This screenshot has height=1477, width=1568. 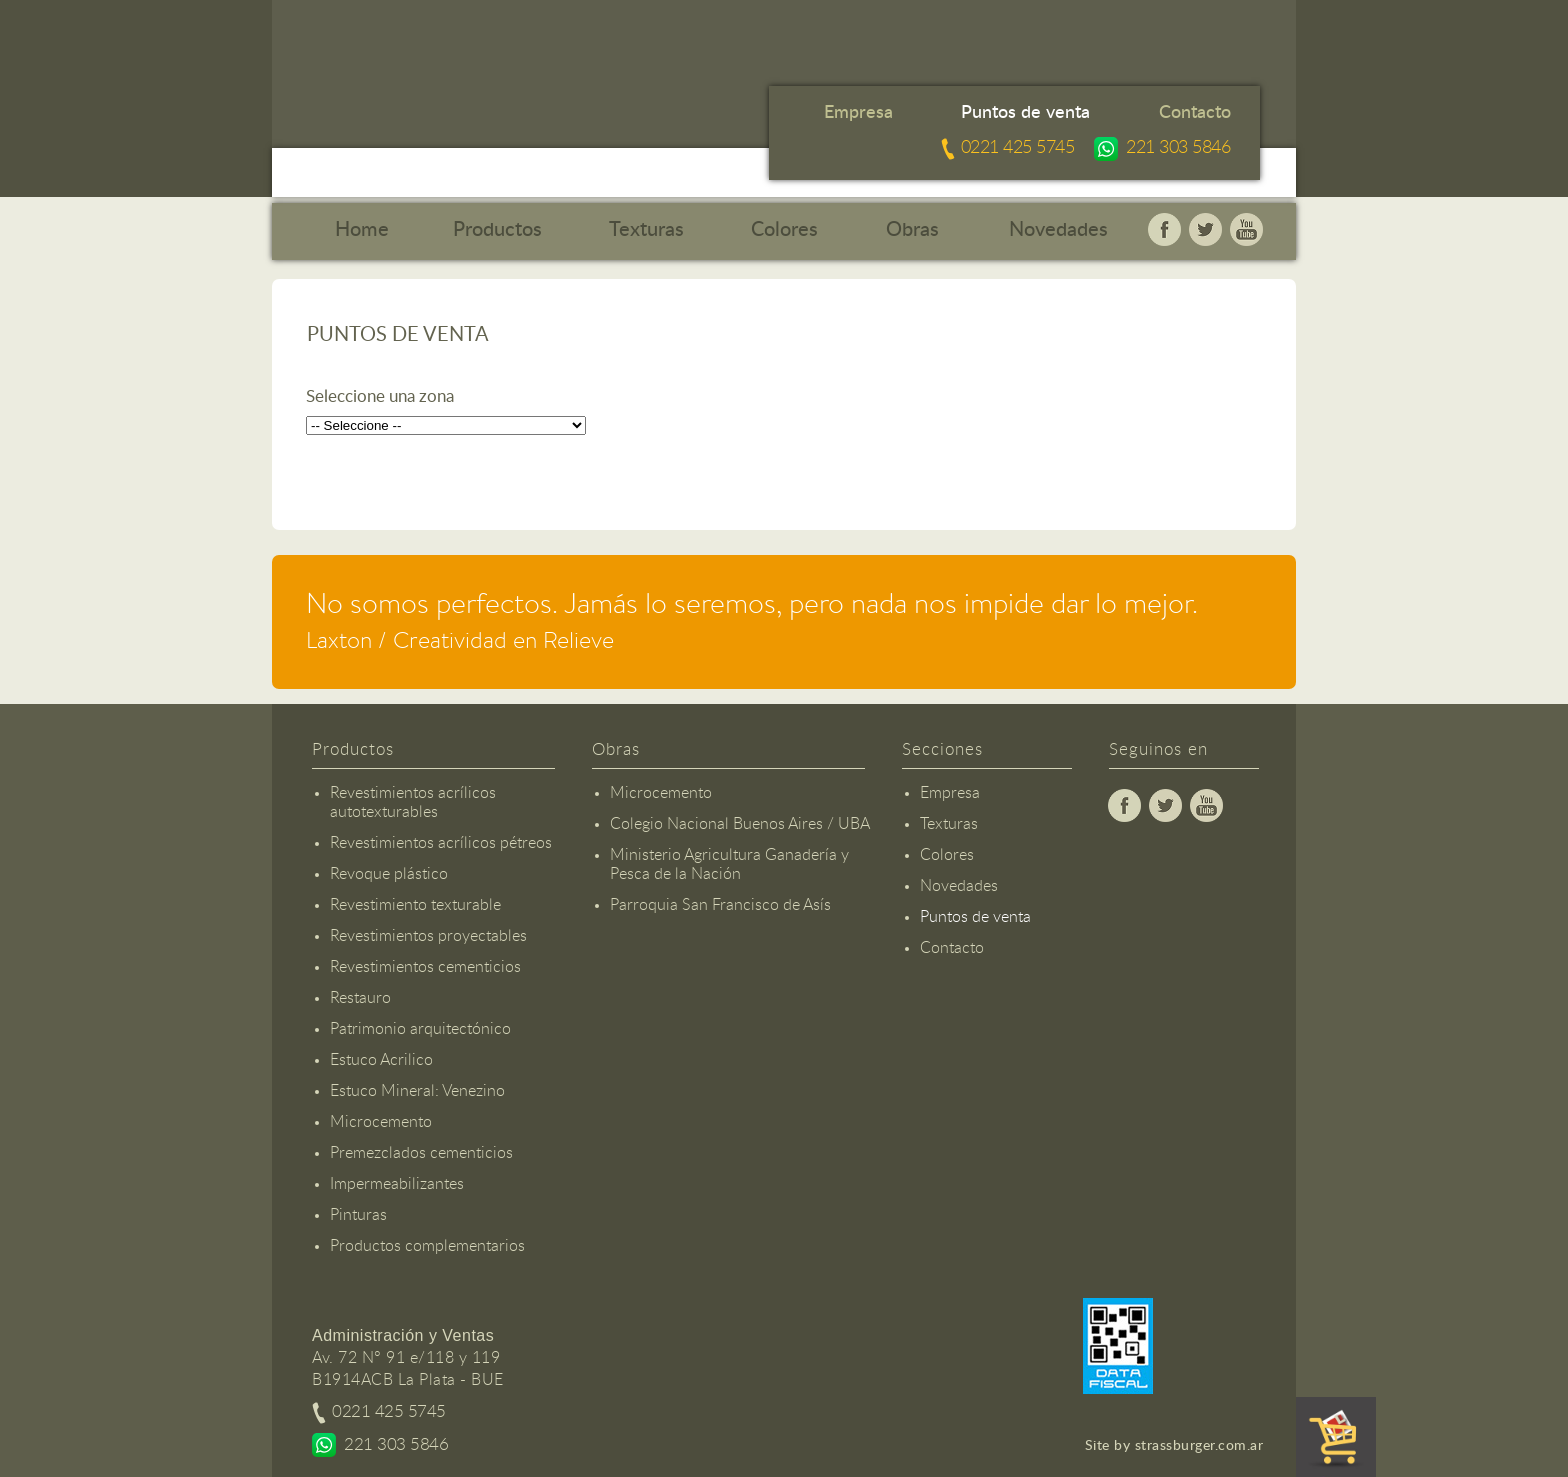 What do you see at coordinates (1178, 148) in the screenshot?
I see `221 303 5846` at bounding box center [1178, 148].